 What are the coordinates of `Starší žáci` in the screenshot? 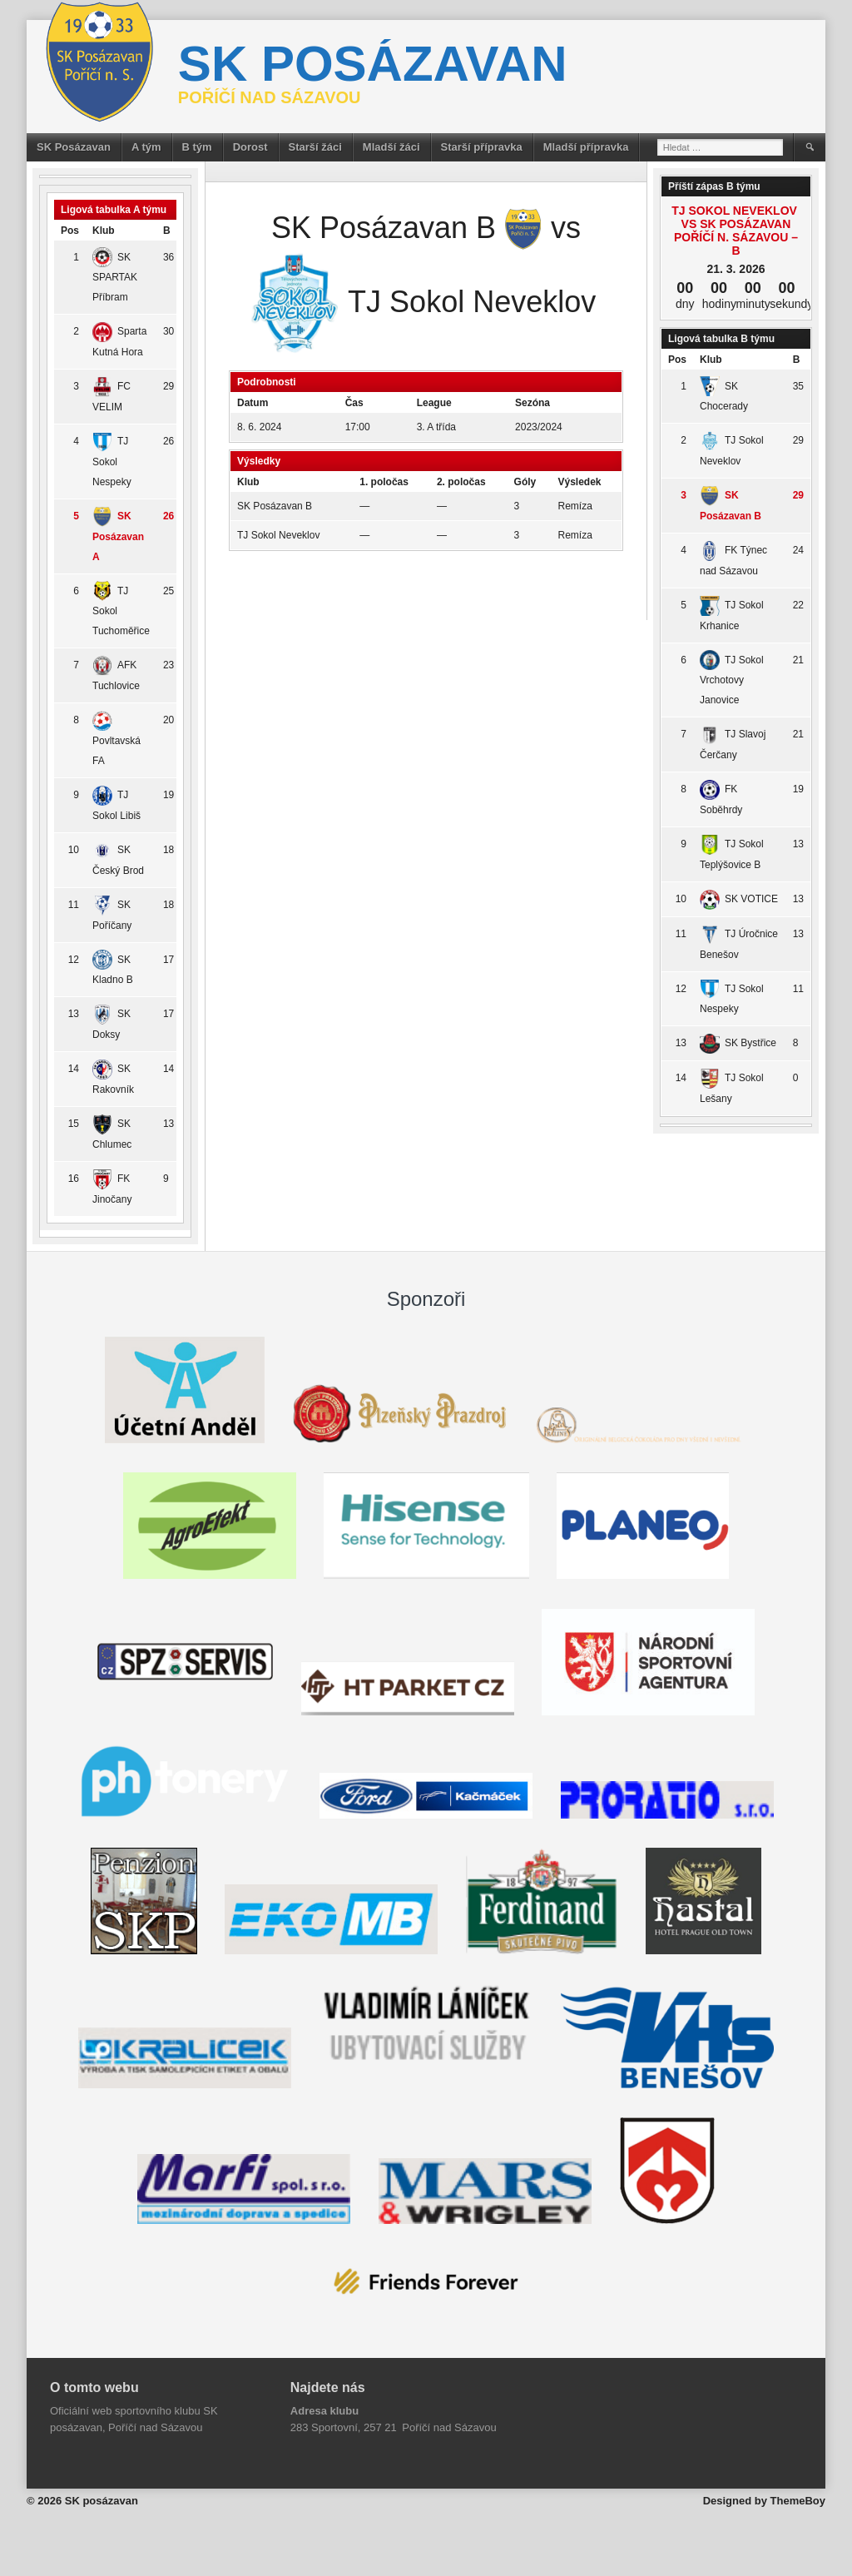 It's located at (315, 147).